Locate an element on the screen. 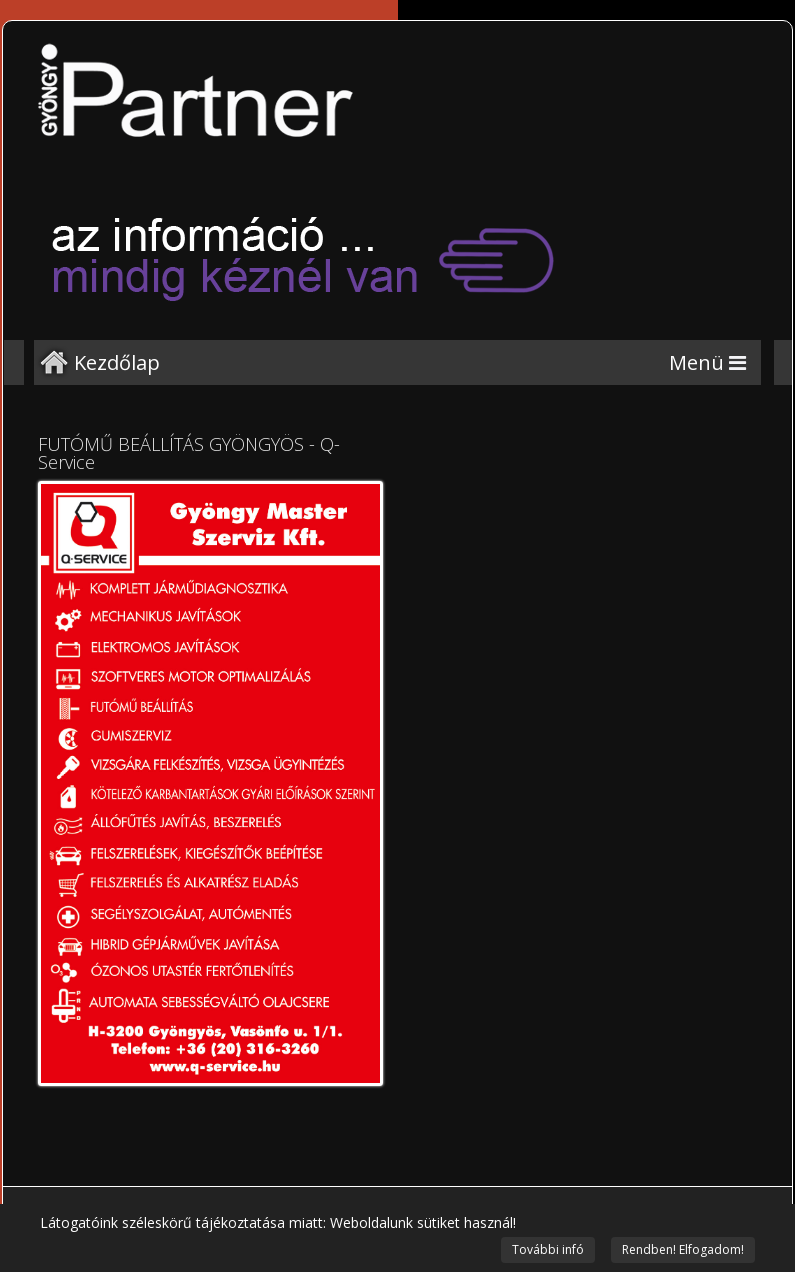 This screenshot has width=795, height=1272. [Menu] is located at coordinates (707, 362).